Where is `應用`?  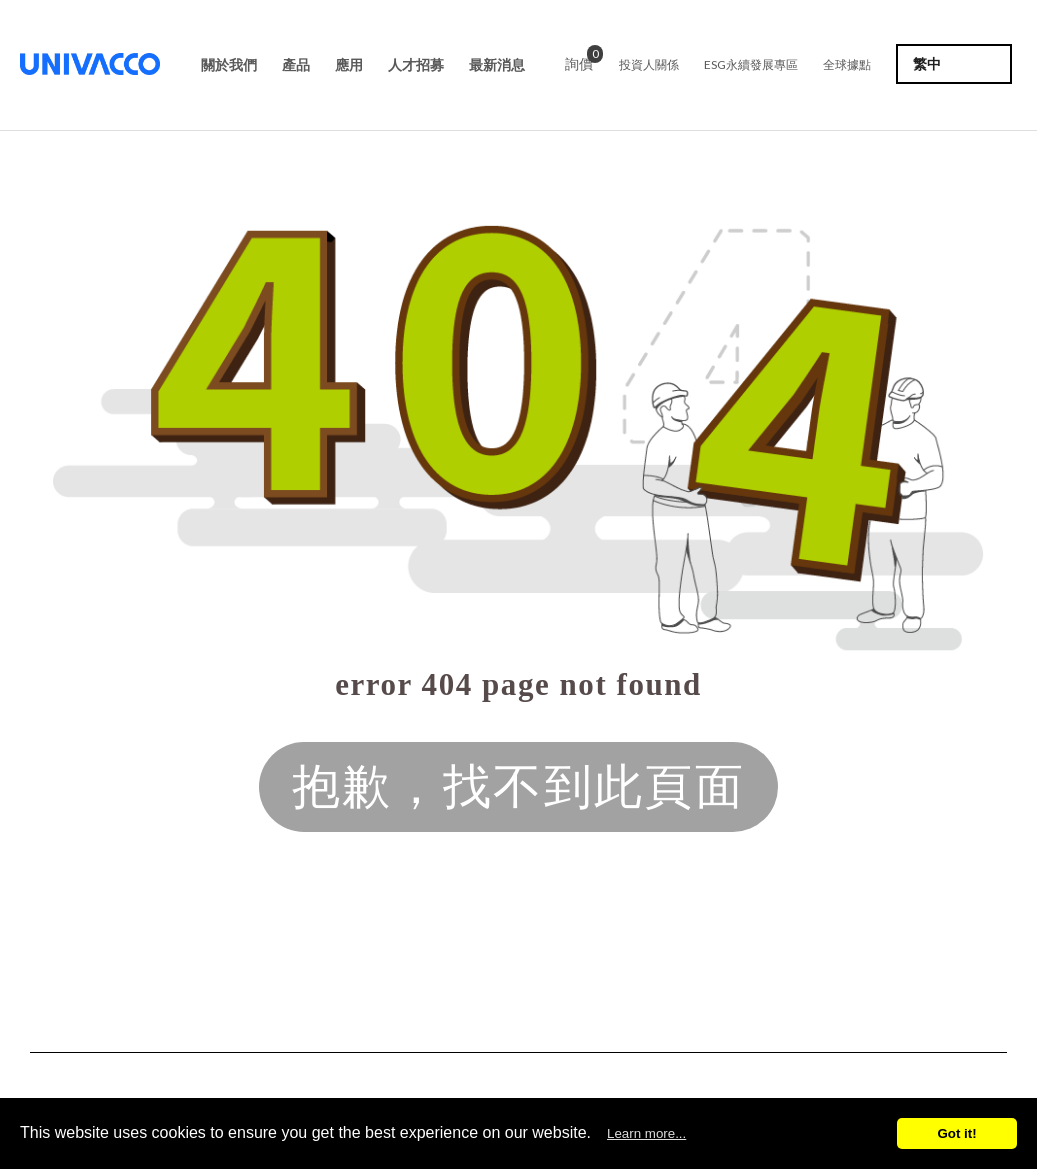 應用 is located at coordinates (349, 65).